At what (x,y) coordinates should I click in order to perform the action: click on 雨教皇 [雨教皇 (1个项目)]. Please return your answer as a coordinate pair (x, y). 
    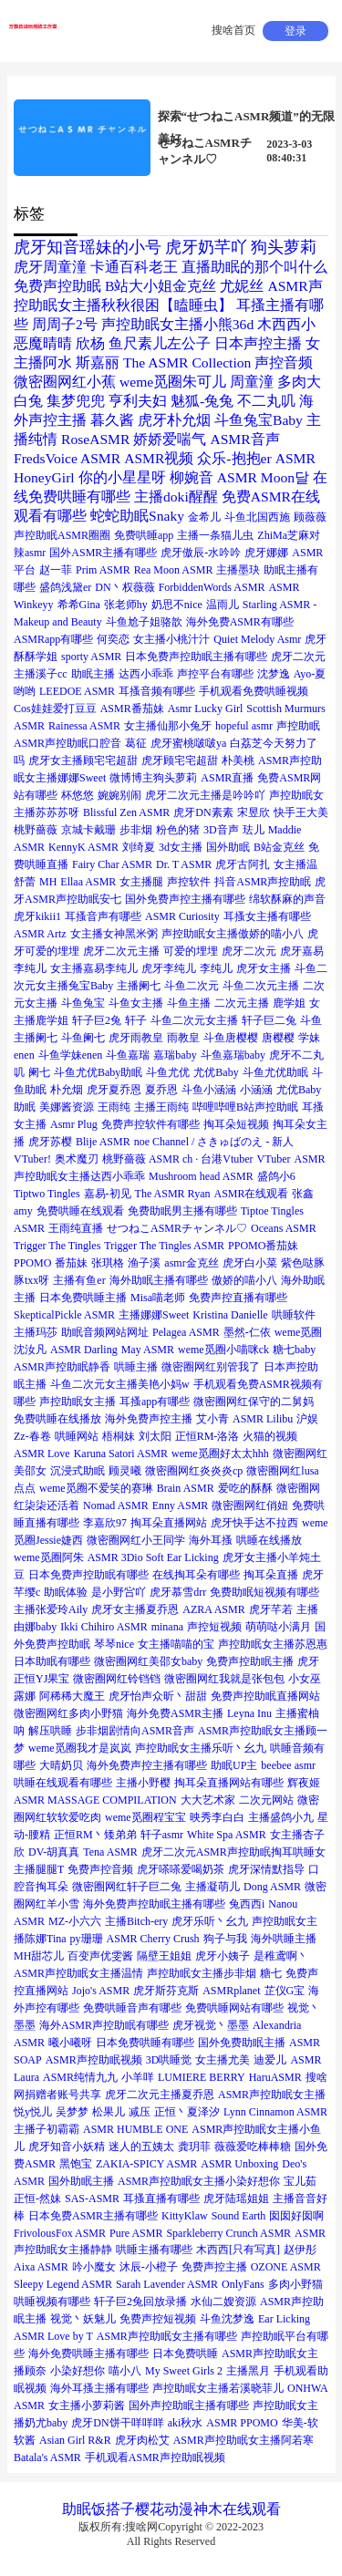
    Looking at the image, I should click on (183, 1037).